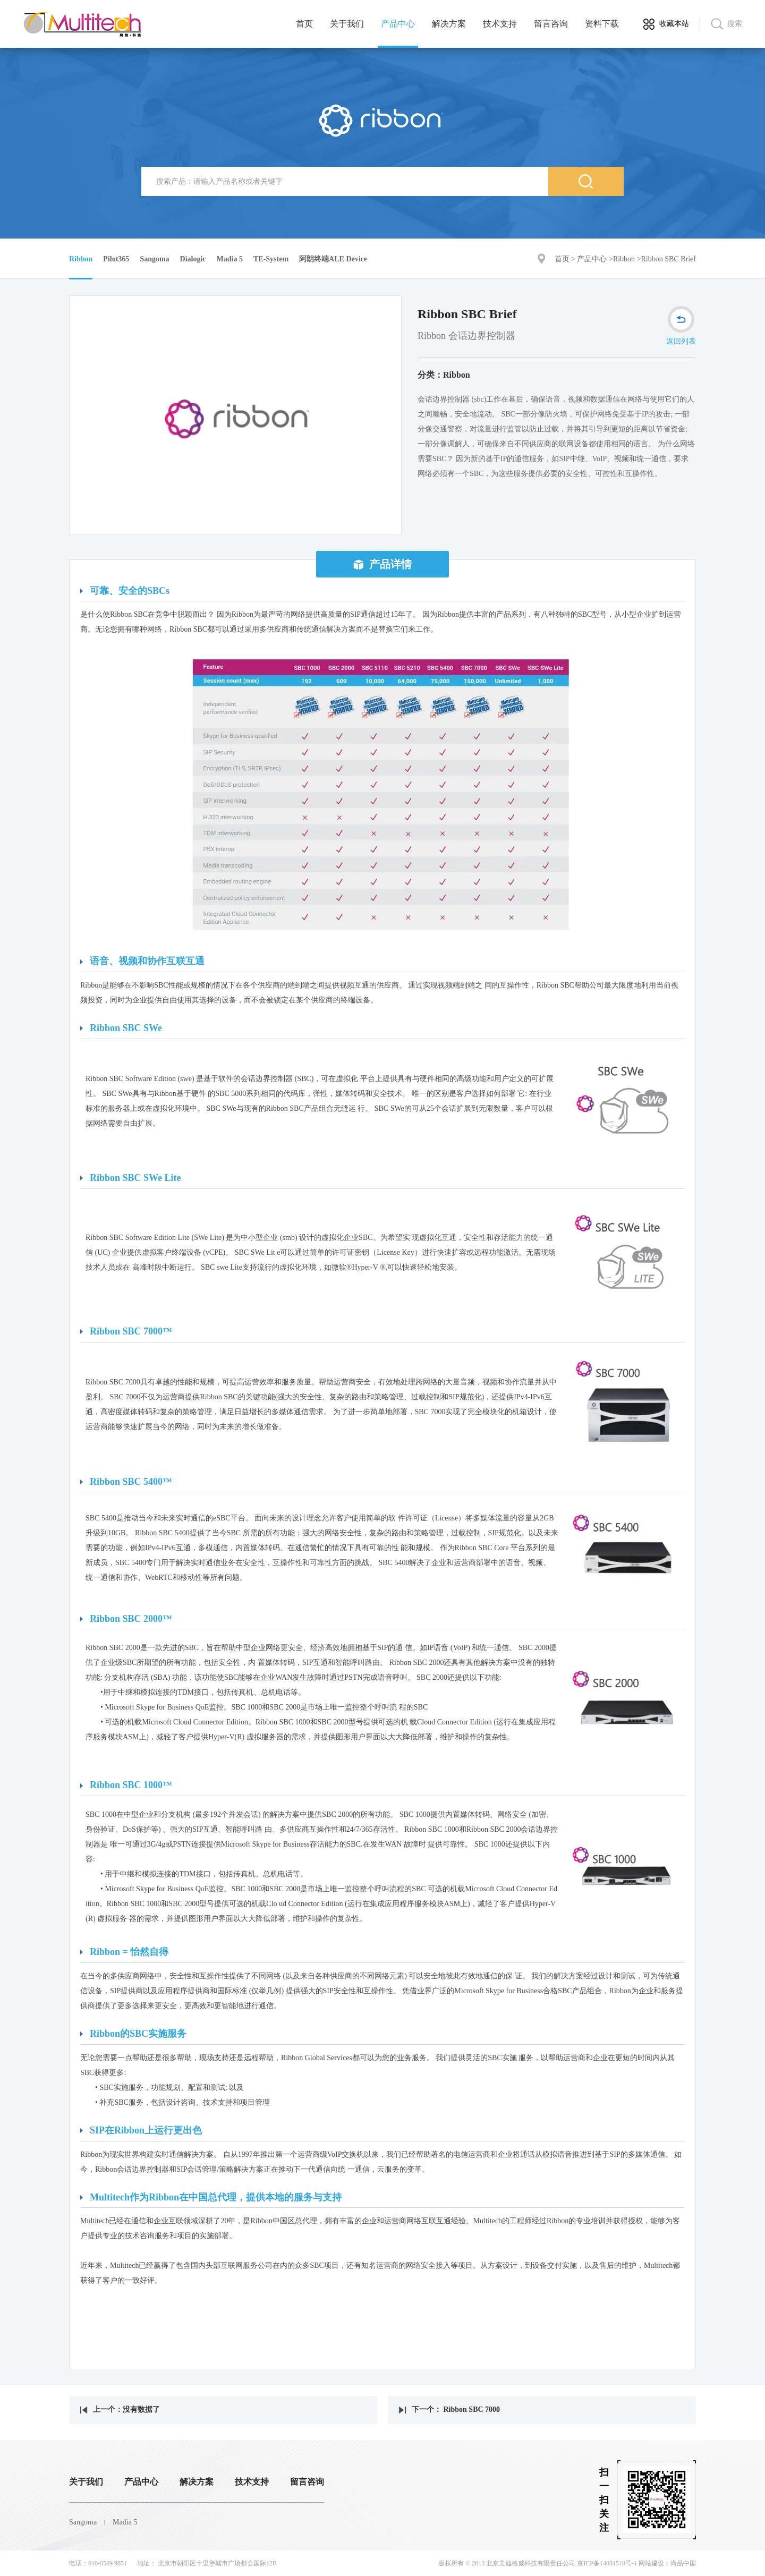  I want to click on 上一个：没有数据了, so click(120, 2409).